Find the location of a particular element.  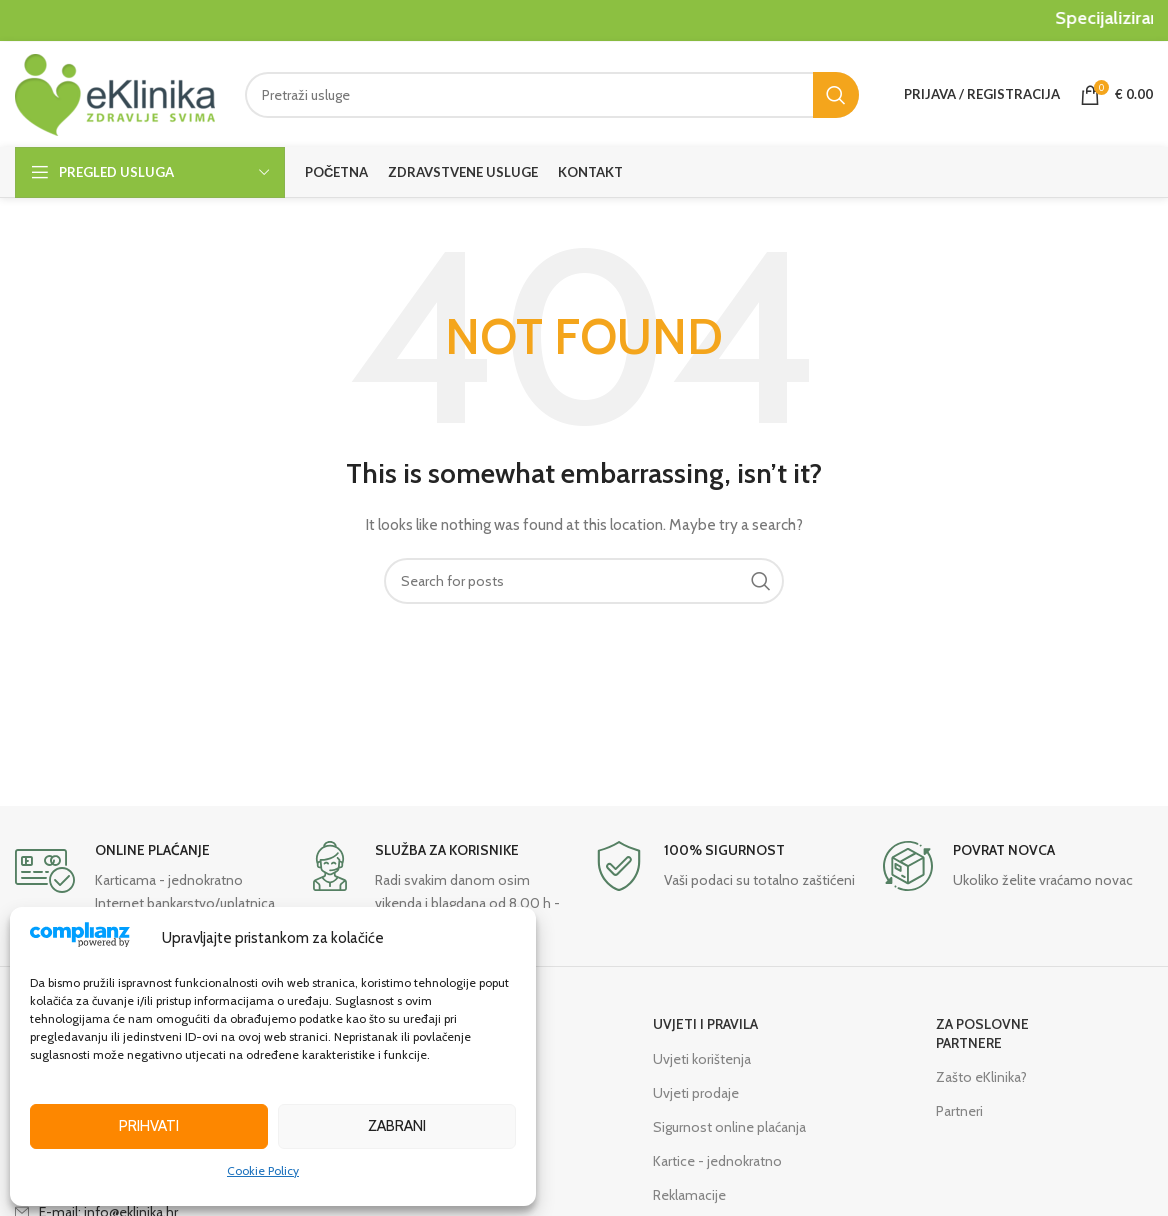

Uvjeti prodaje is located at coordinates (696, 1093).